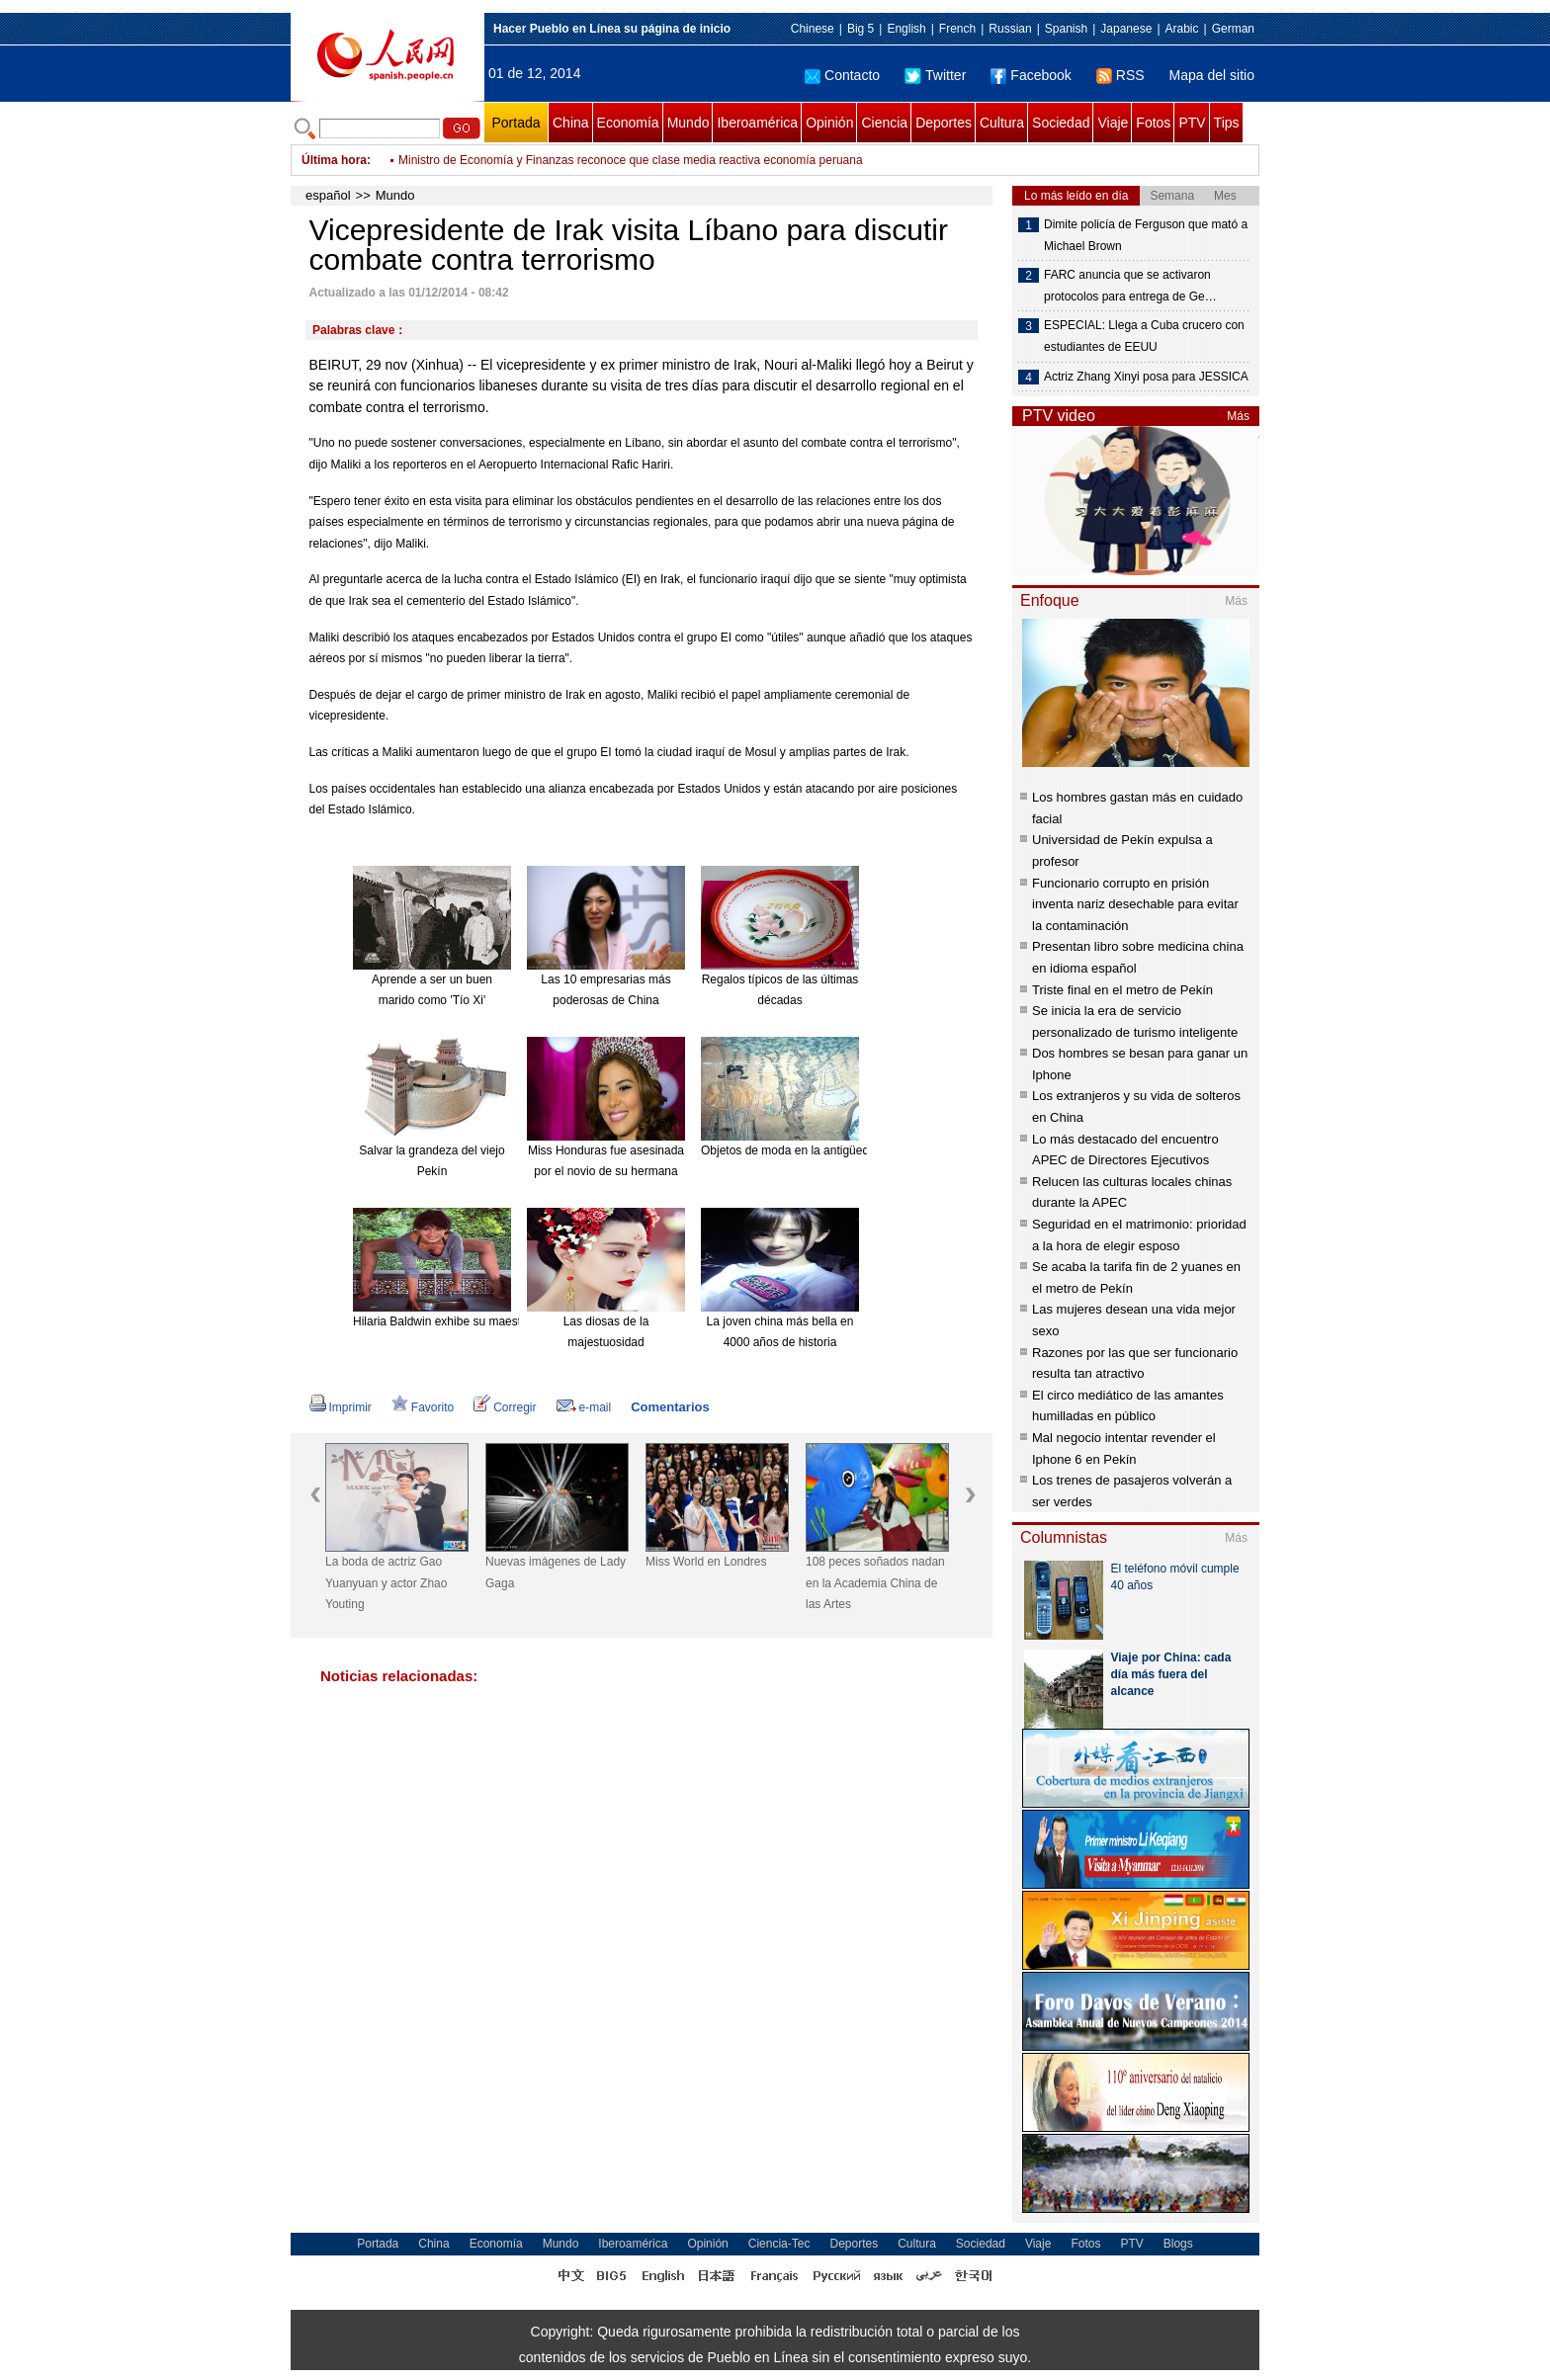  What do you see at coordinates (1066, 29) in the screenshot?
I see `Spanish` at bounding box center [1066, 29].